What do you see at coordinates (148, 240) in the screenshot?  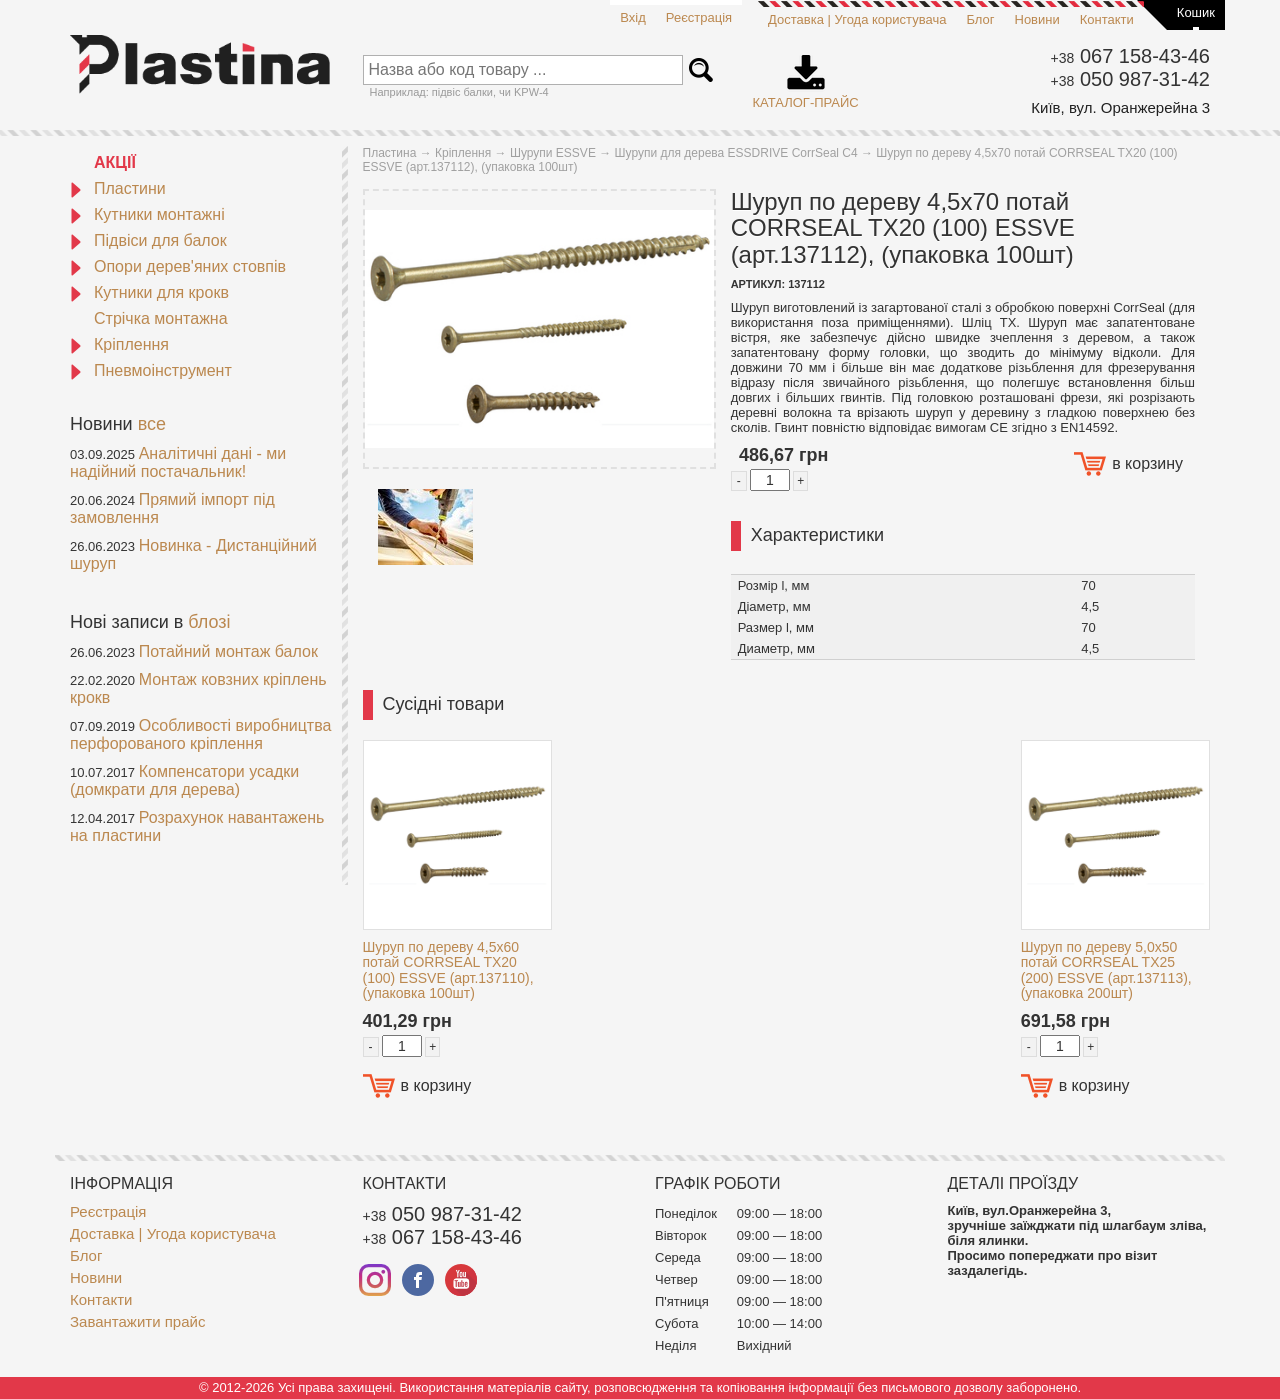 I see `Підвіси для балок` at bounding box center [148, 240].